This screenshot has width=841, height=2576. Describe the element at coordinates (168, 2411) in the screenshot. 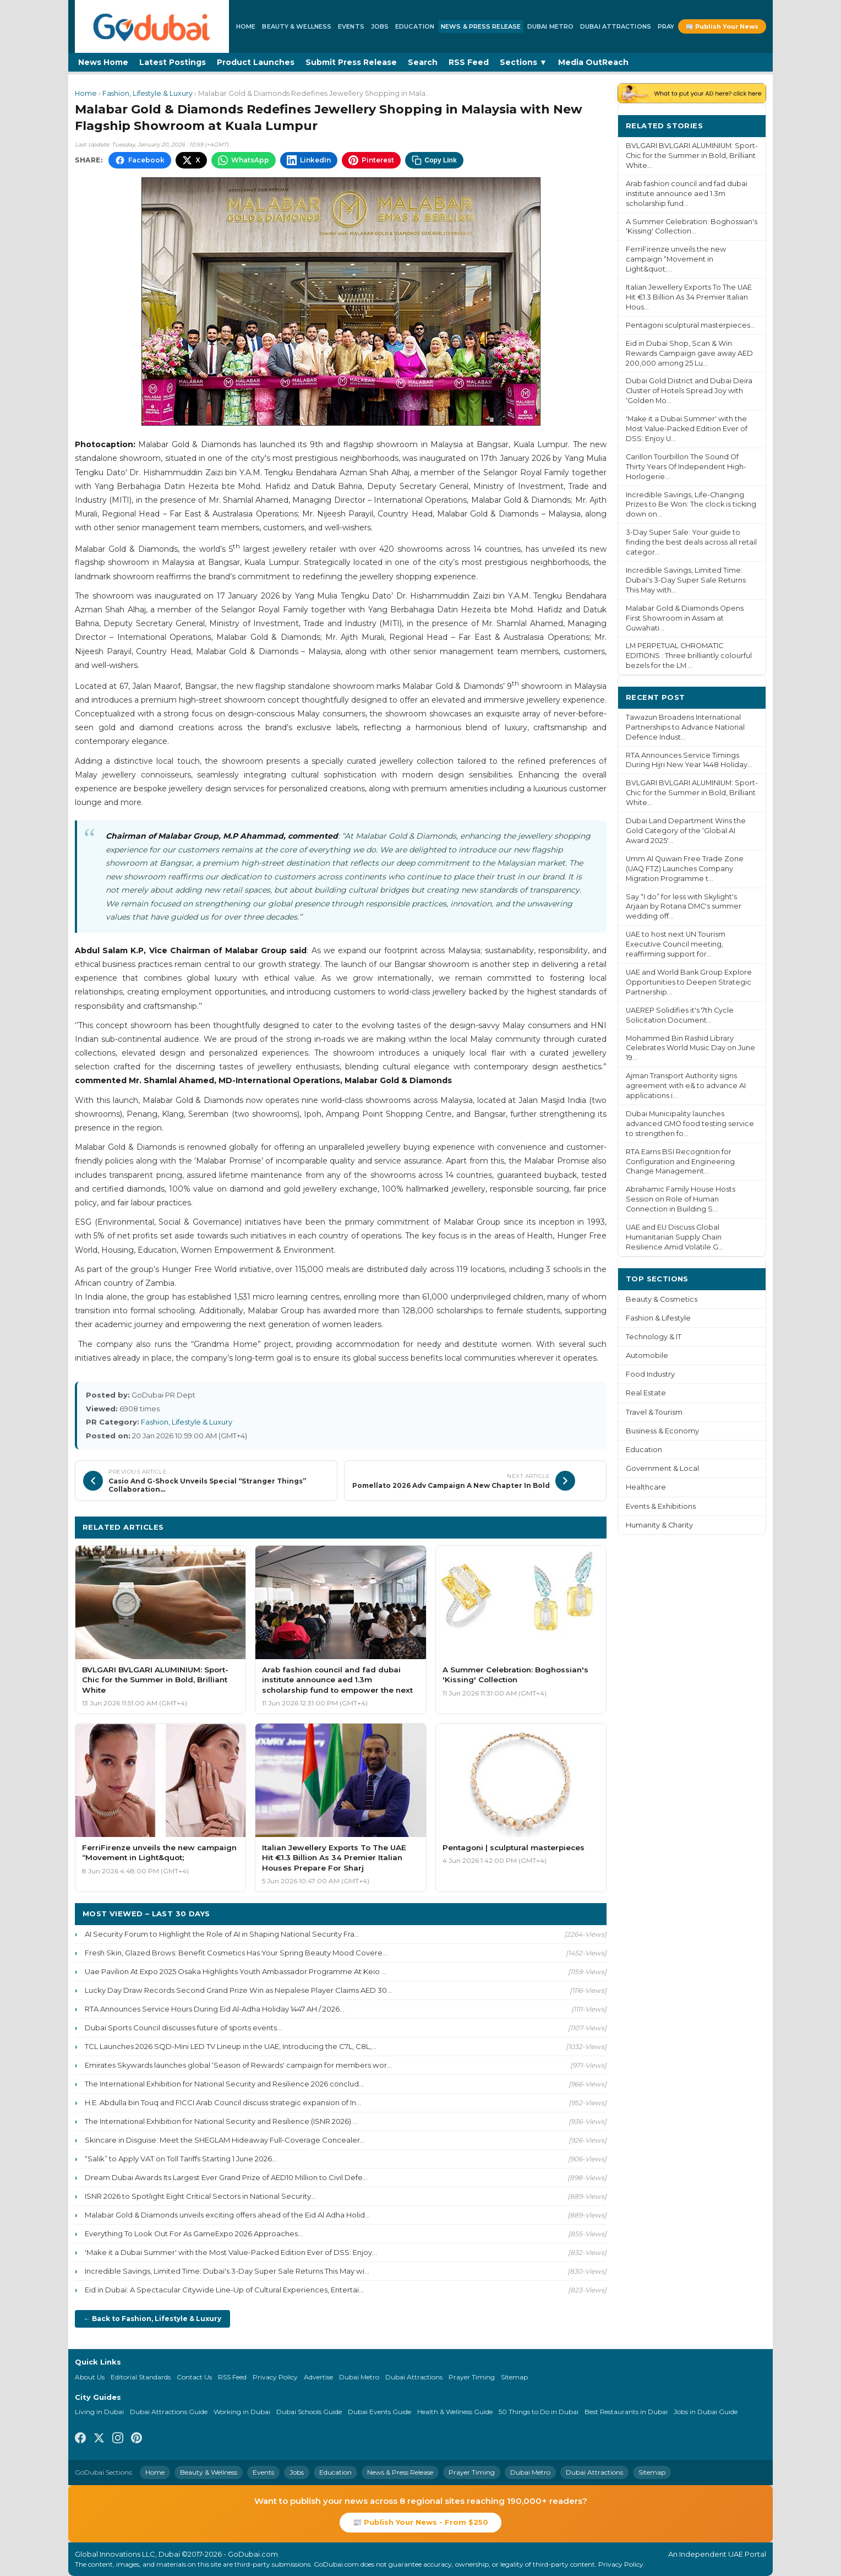

I see `Dubai Attractions Guide` at that location.